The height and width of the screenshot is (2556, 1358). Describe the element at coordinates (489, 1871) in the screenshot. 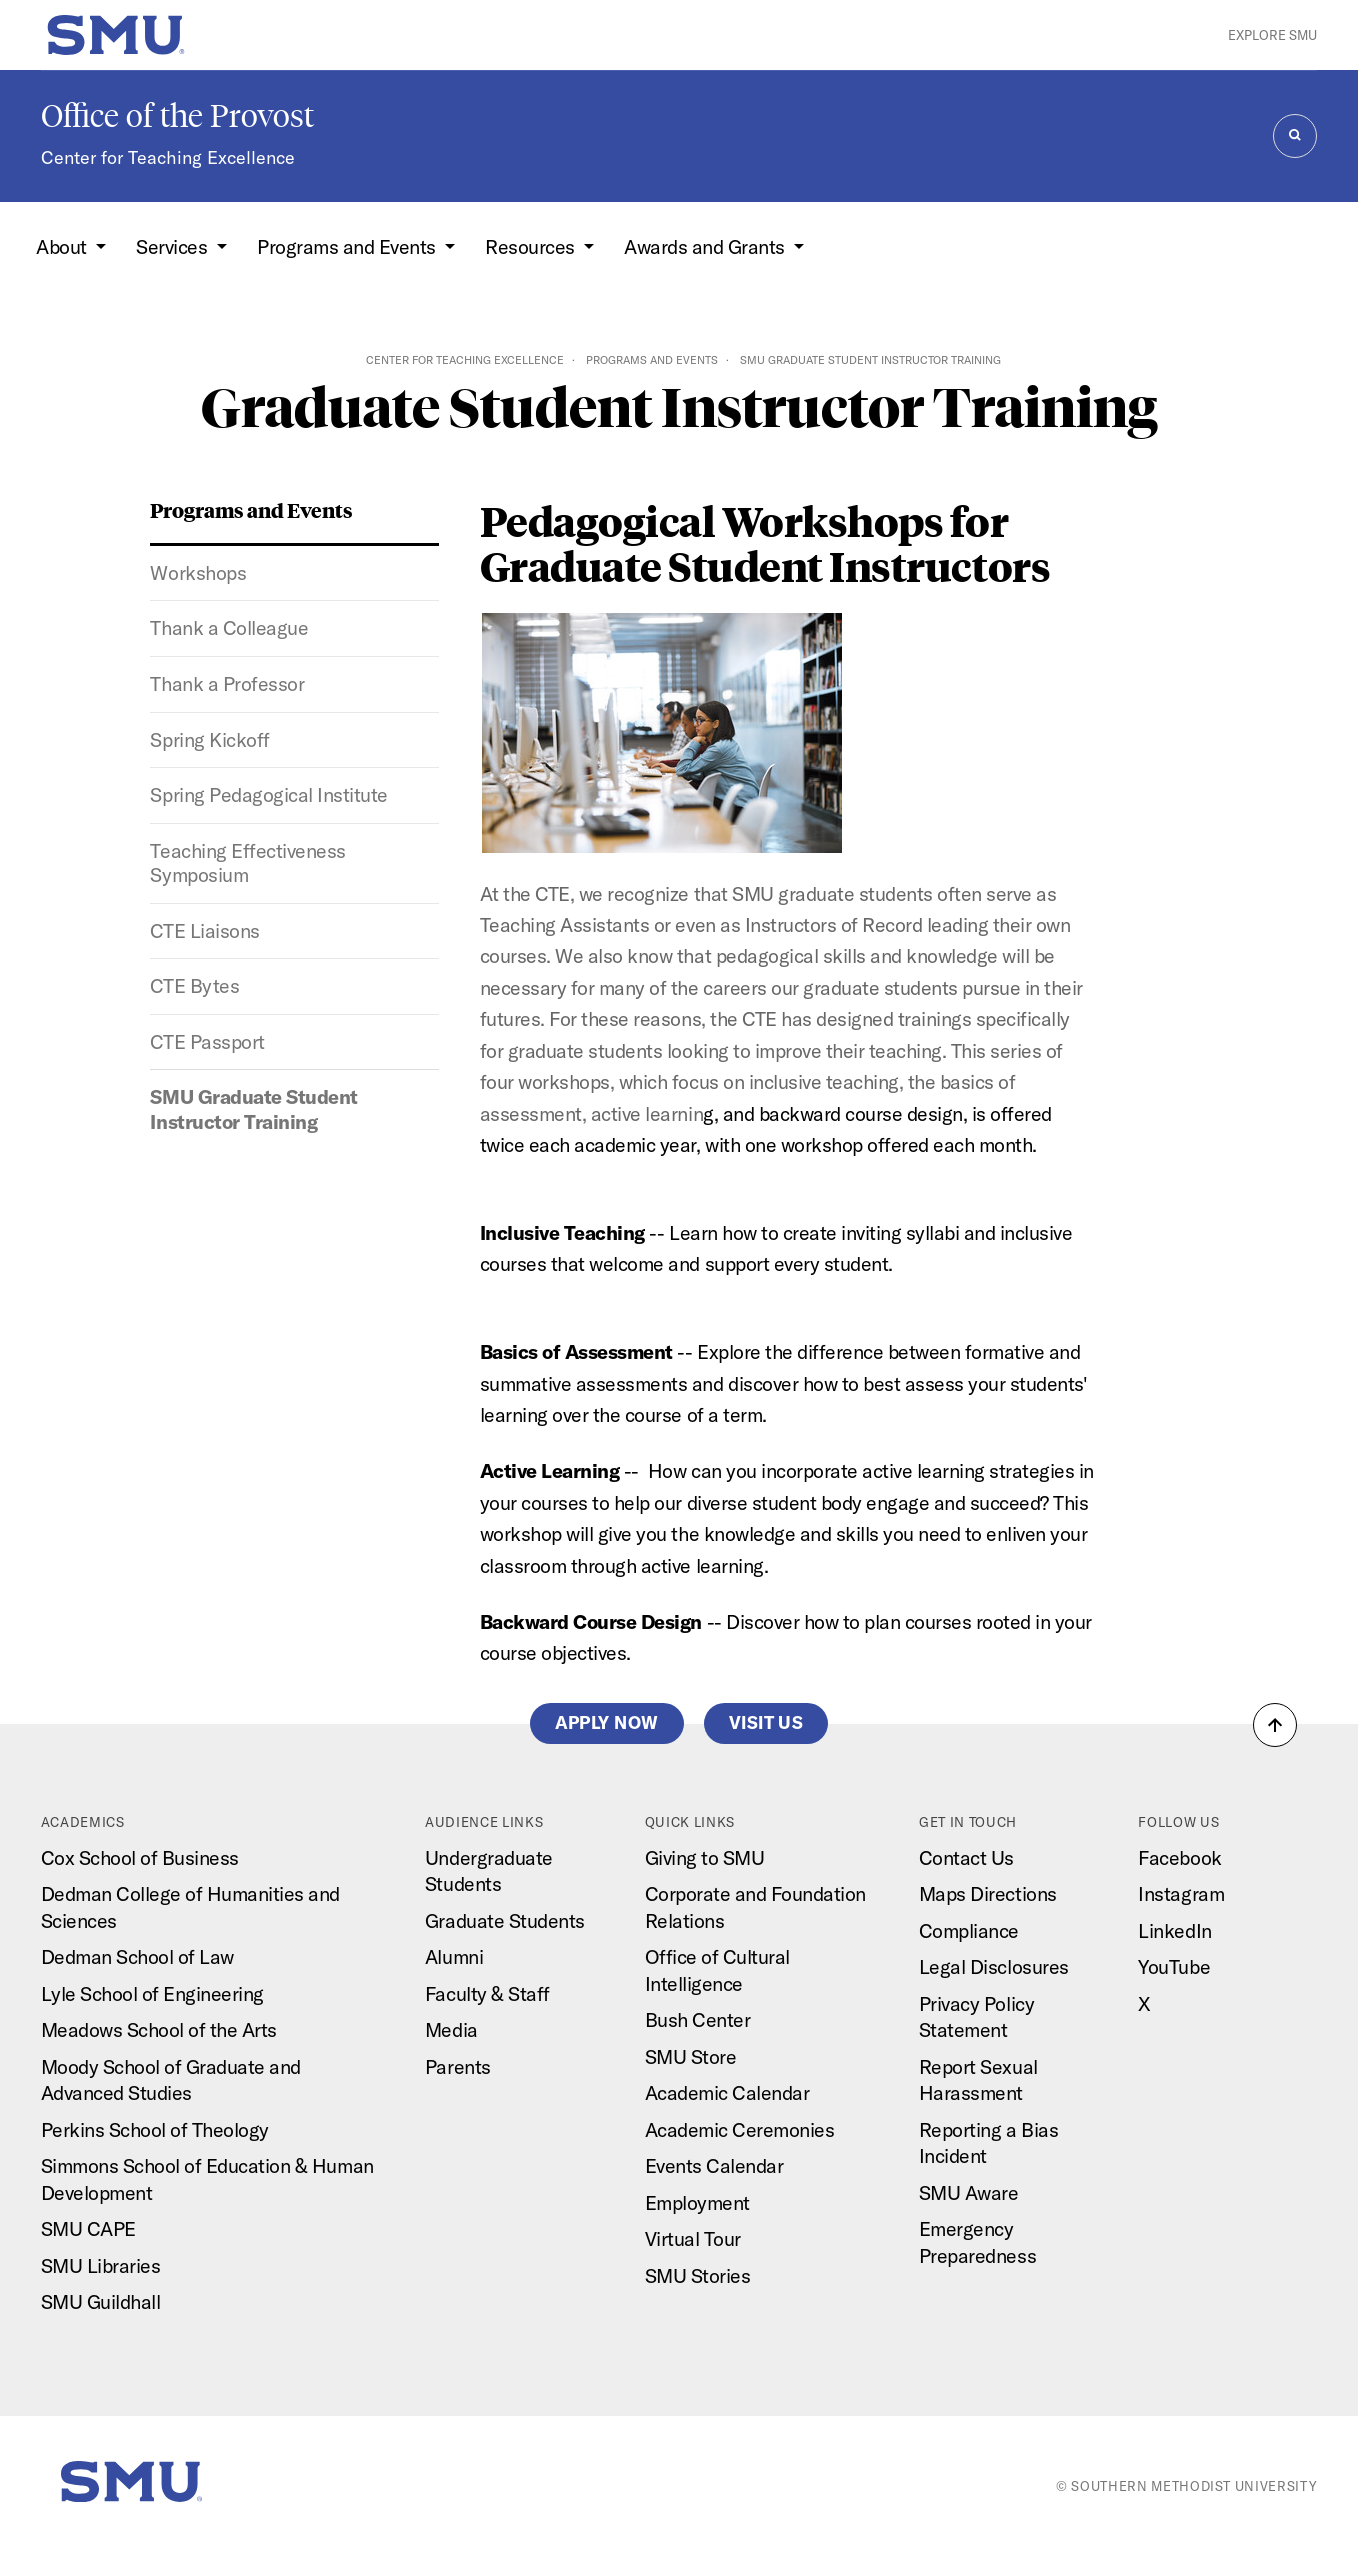

I see `Undergraduate Students` at that location.